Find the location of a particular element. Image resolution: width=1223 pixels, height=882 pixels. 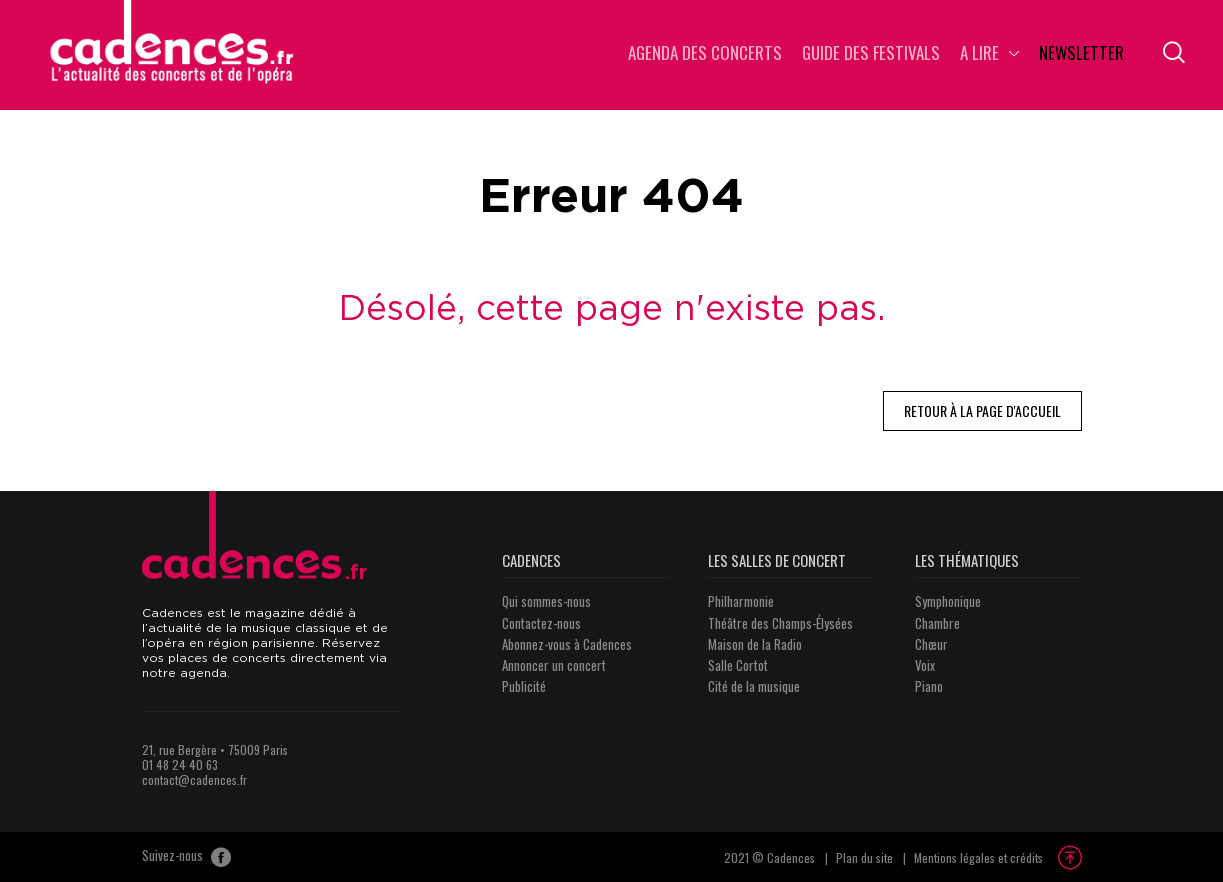

Piano is located at coordinates (929, 686).